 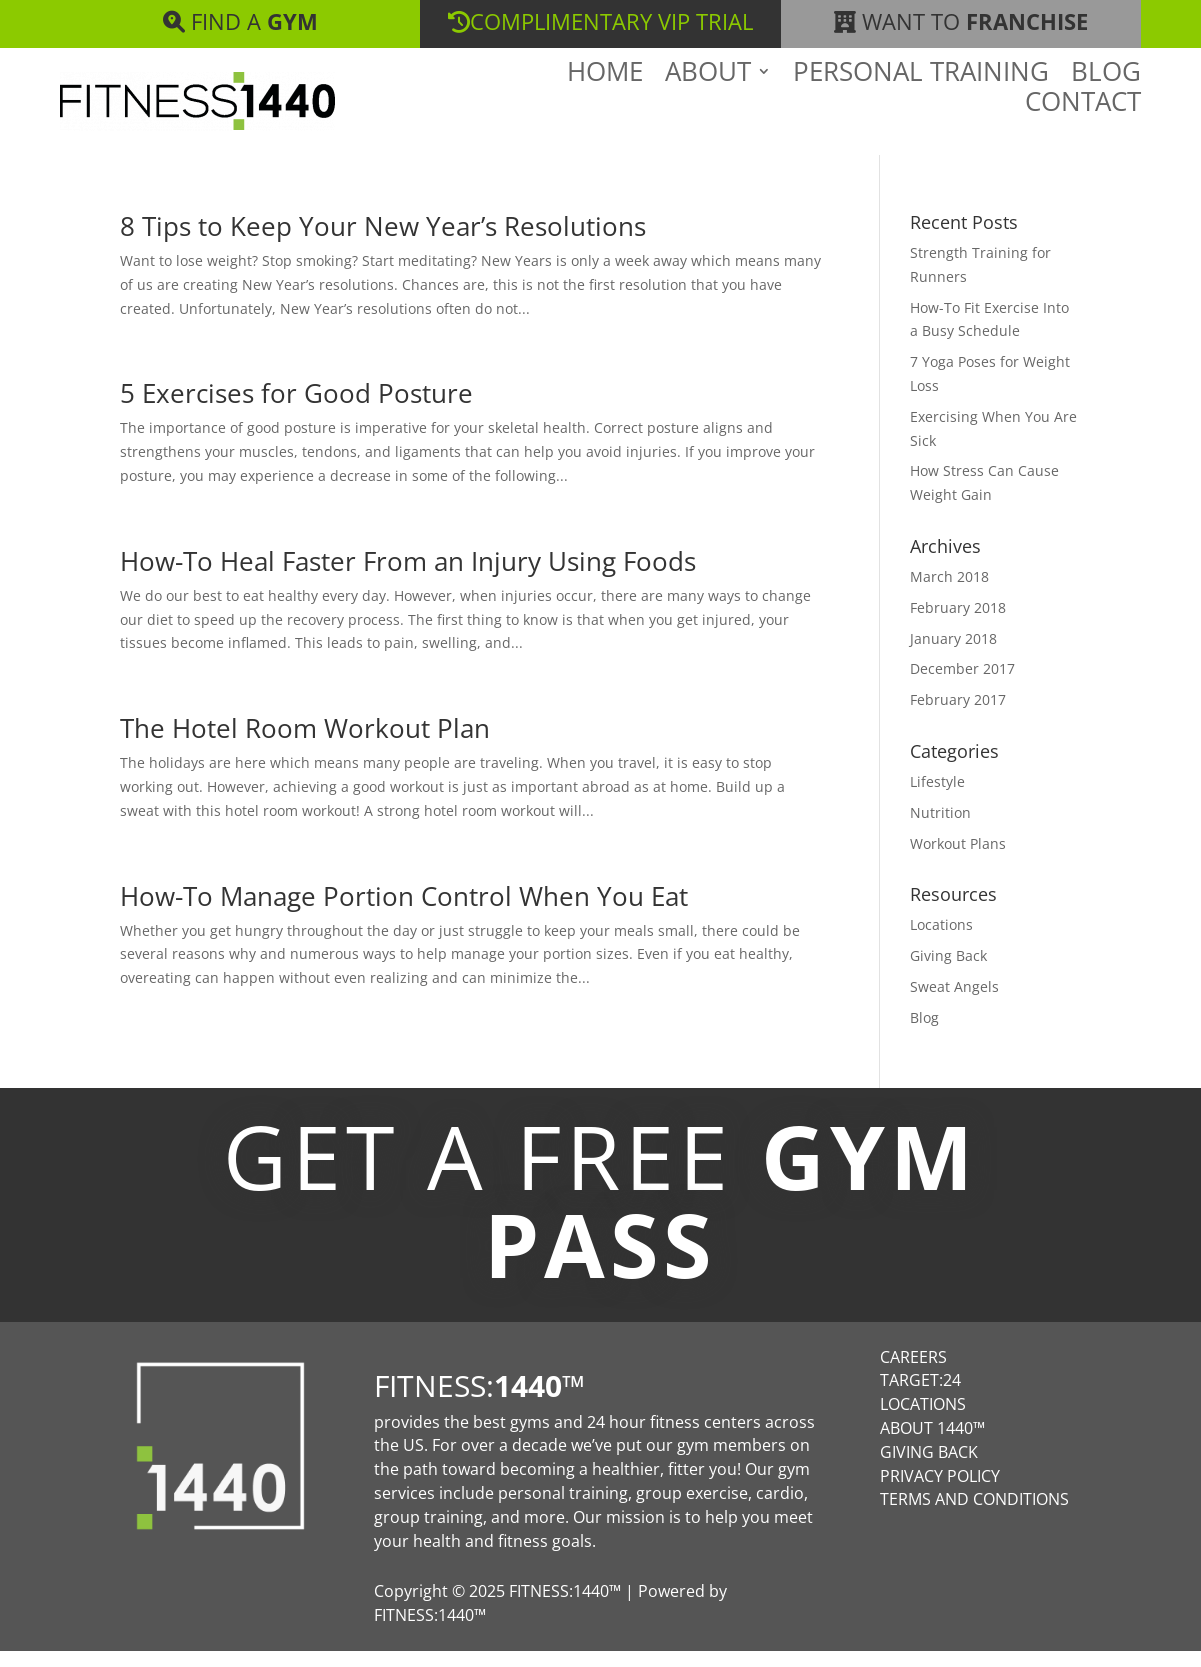 I want to click on Blog, so click(x=1106, y=106).